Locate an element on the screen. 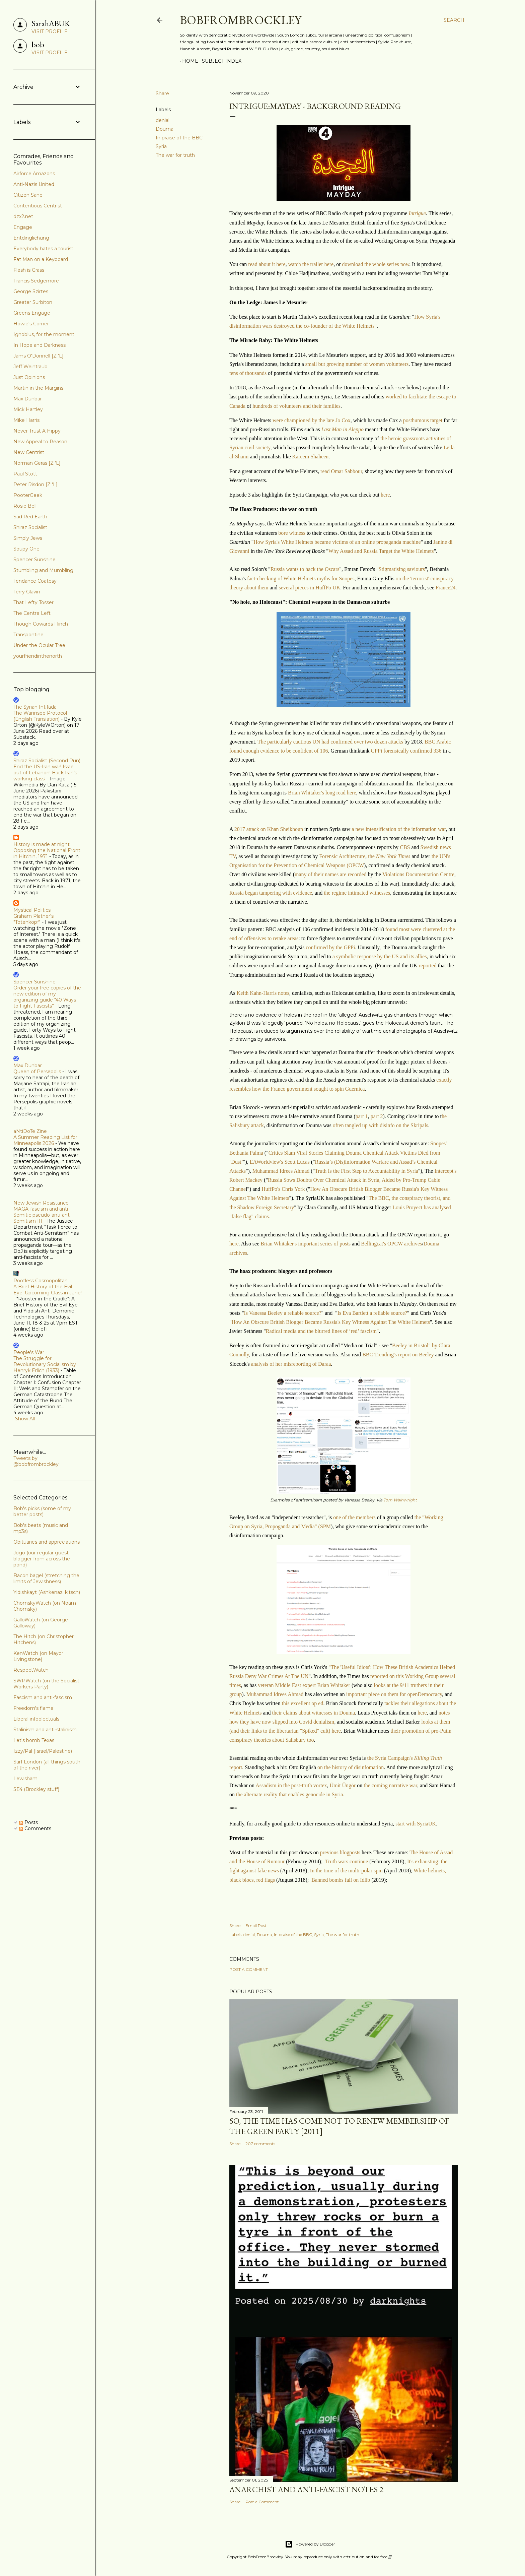  here is located at coordinates (385, 495).